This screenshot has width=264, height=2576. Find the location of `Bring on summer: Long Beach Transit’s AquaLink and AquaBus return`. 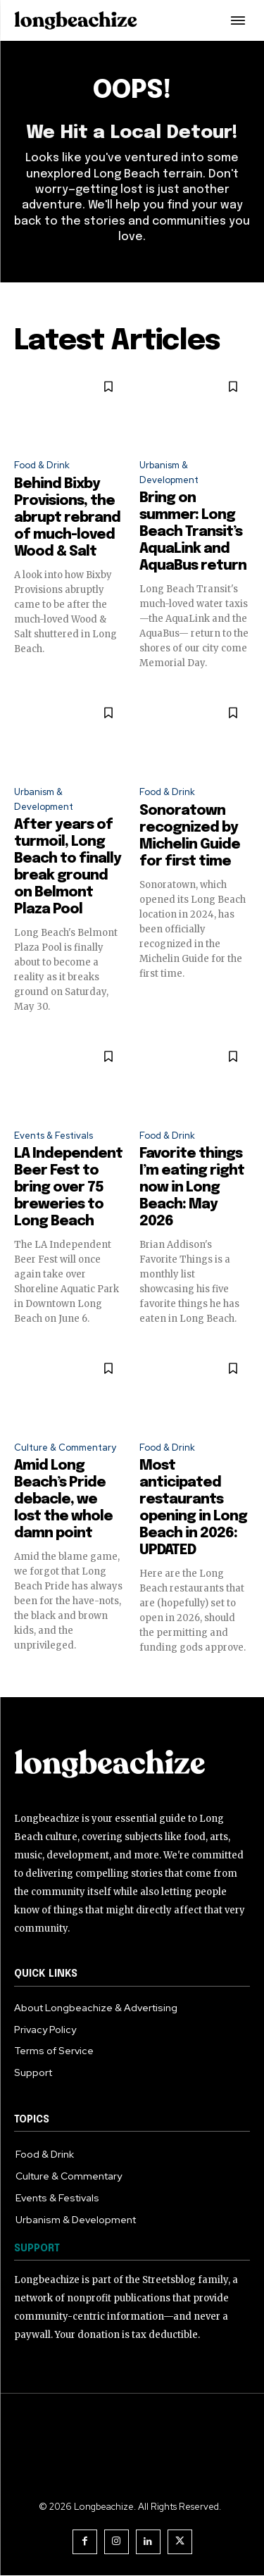

Bring on summer: Long Beach Transit’s AquaLink and AquaBus return is located at coordinates (192, 532).